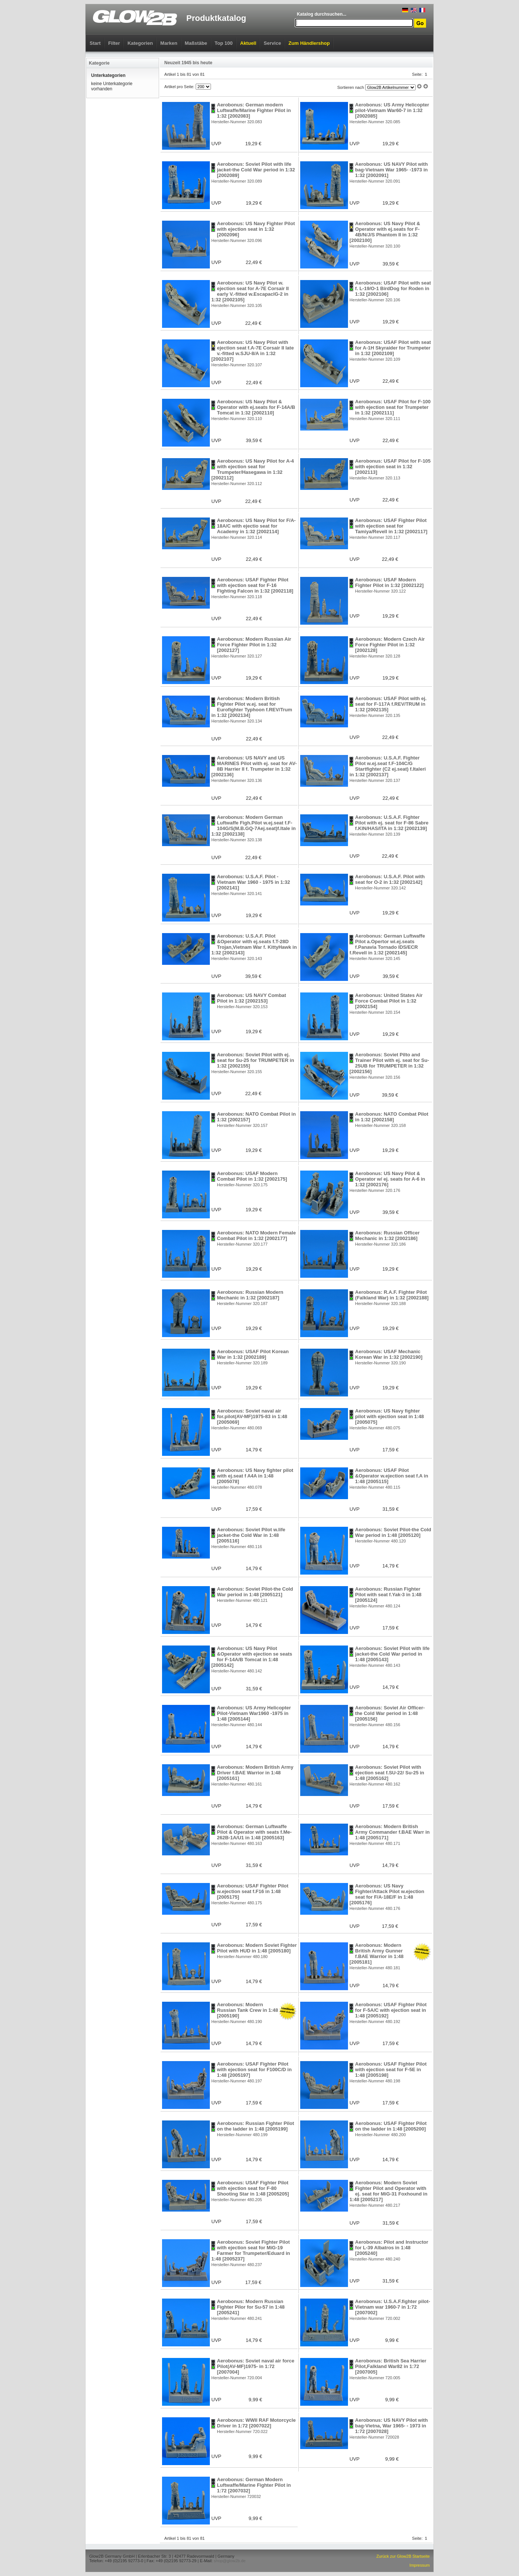  What do you see at coordinates (420, 2565) in the screenshot?
I see `Impressum` at bounding box center [420, 2565].